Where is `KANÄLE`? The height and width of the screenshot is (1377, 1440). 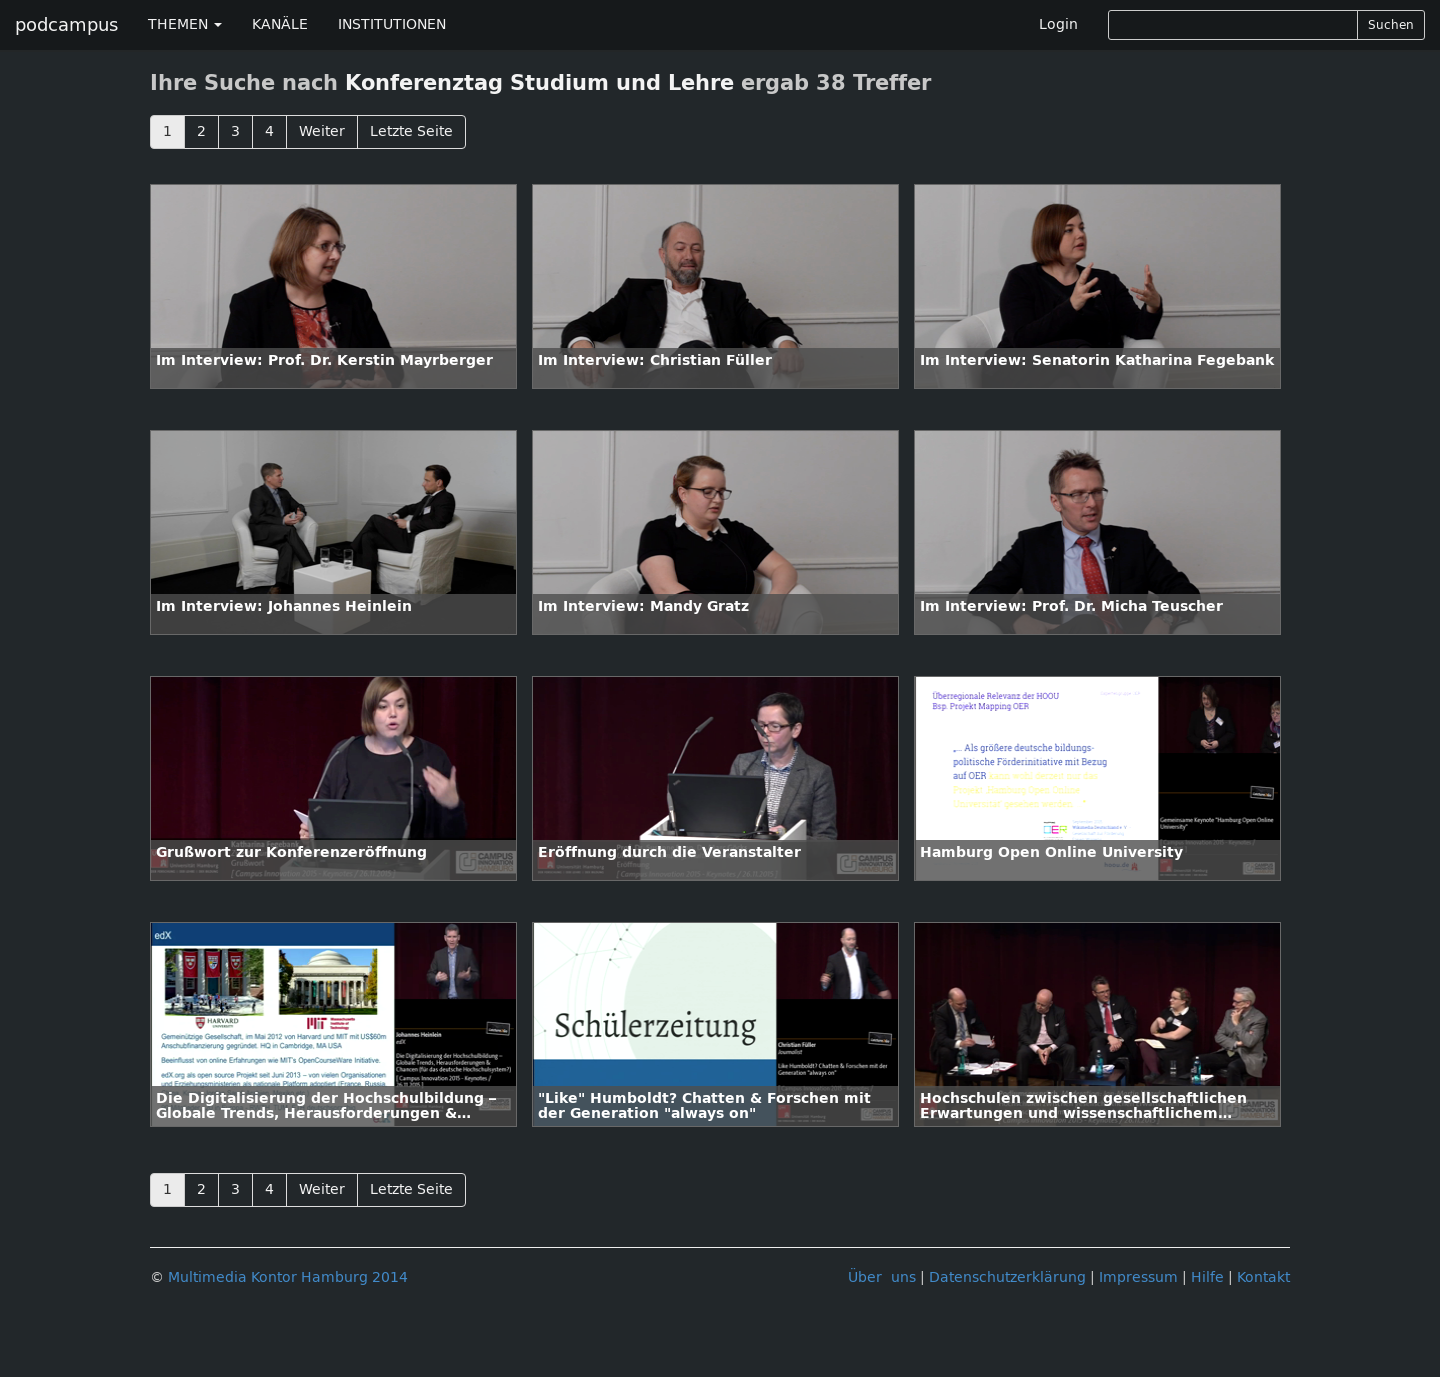 KANÄLE is located at coordinates (280, 24).